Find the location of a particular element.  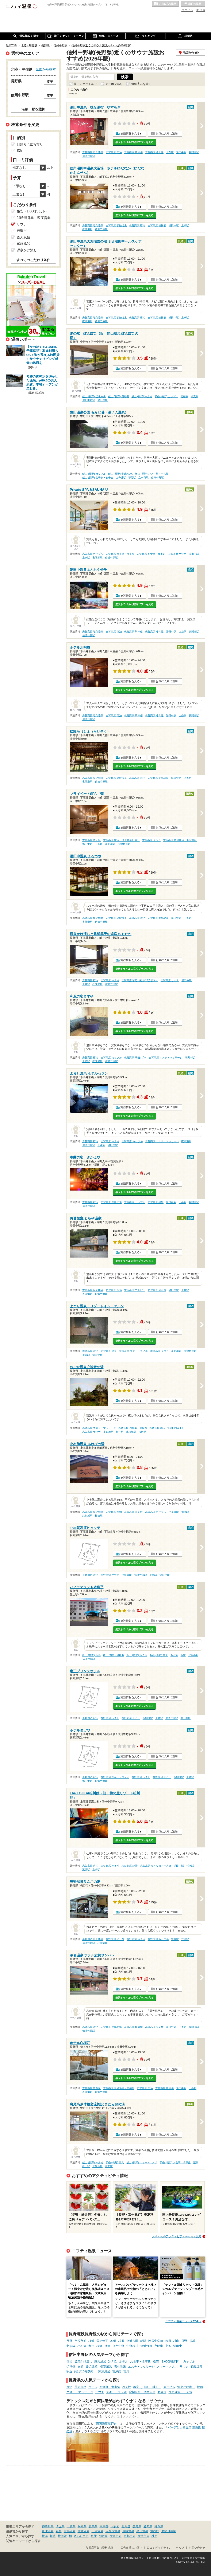

市役所前 is located at coordinates (80, 2340).